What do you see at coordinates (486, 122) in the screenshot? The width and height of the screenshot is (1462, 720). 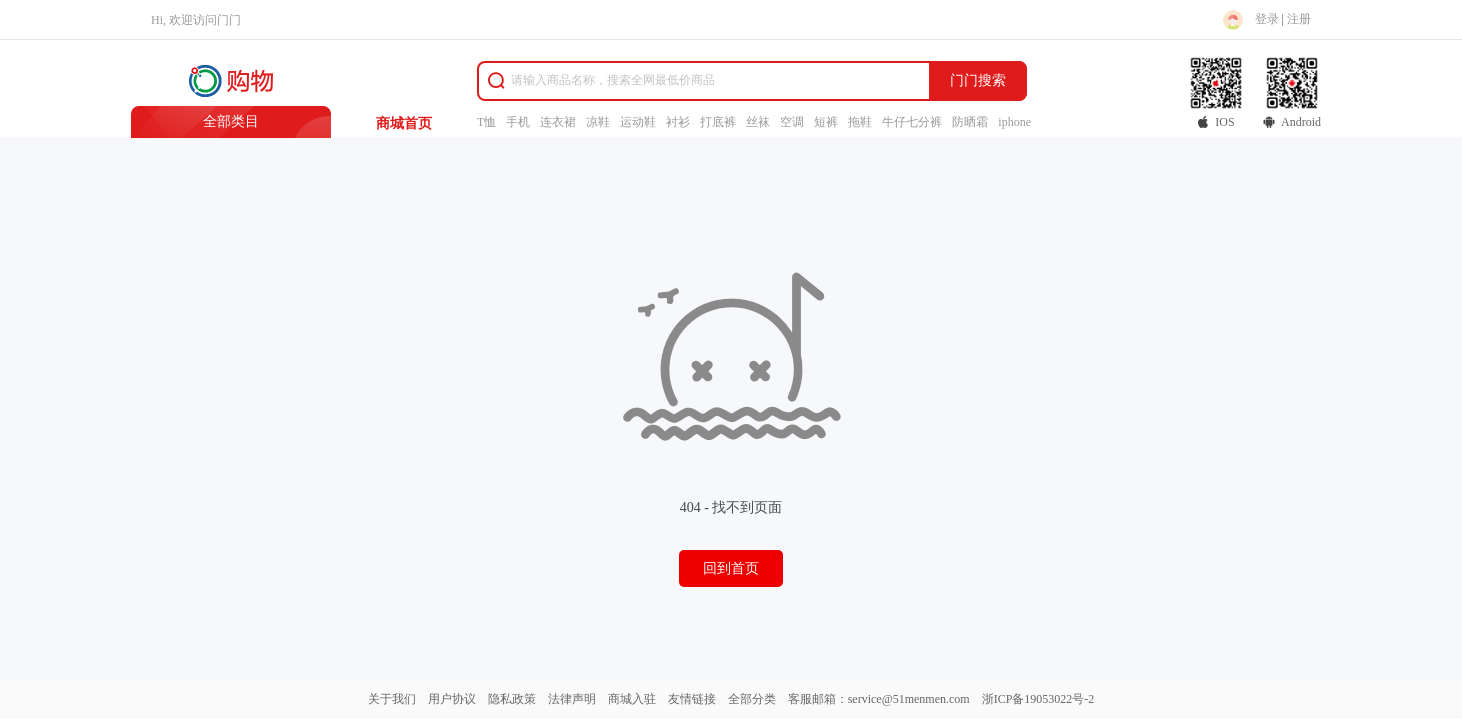 I see `T恤` at bounding box center [486, 122].